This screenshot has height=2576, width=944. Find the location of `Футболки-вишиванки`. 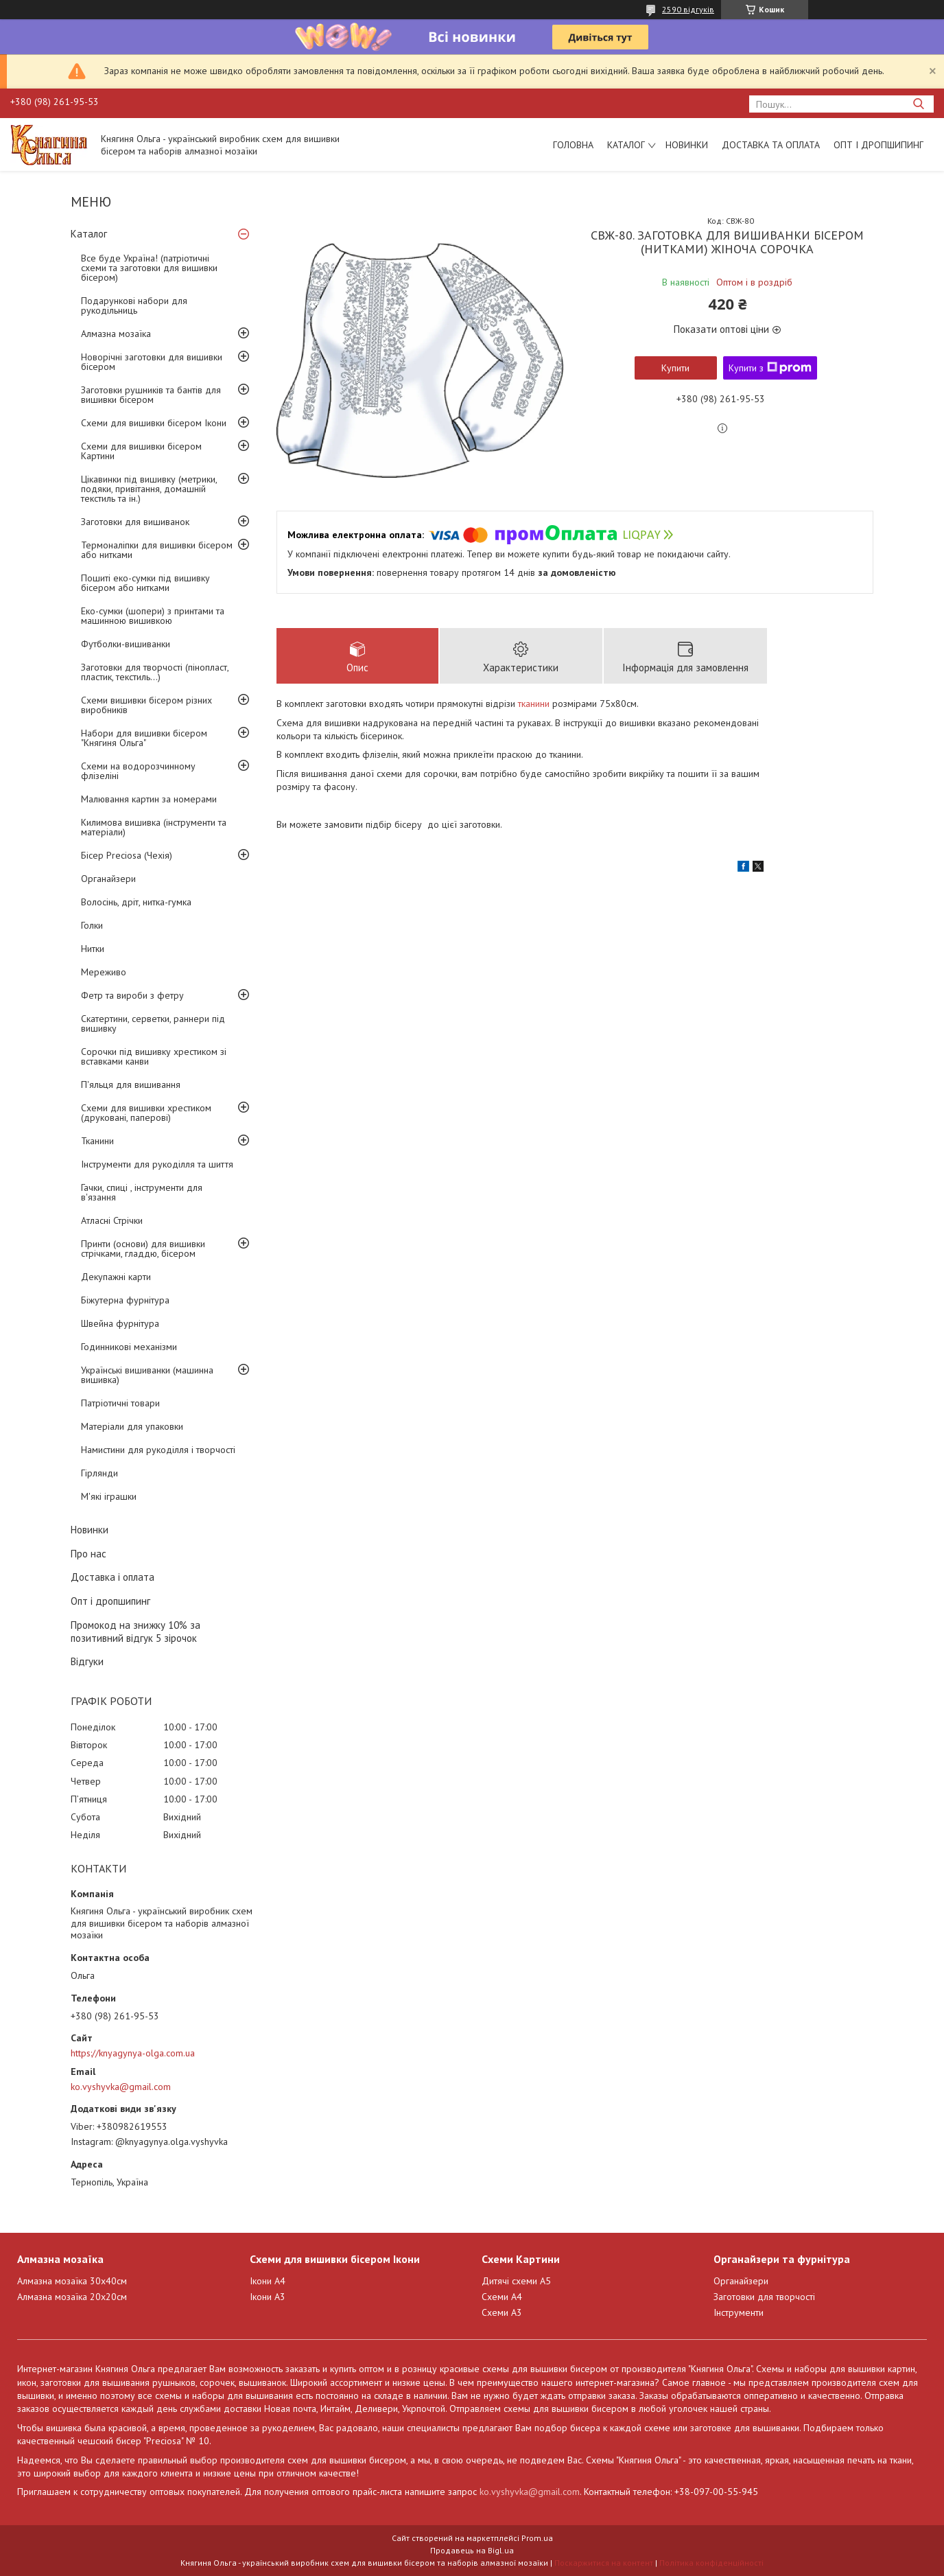

Футболки-вишиванки is located at coordinates (125, 644).